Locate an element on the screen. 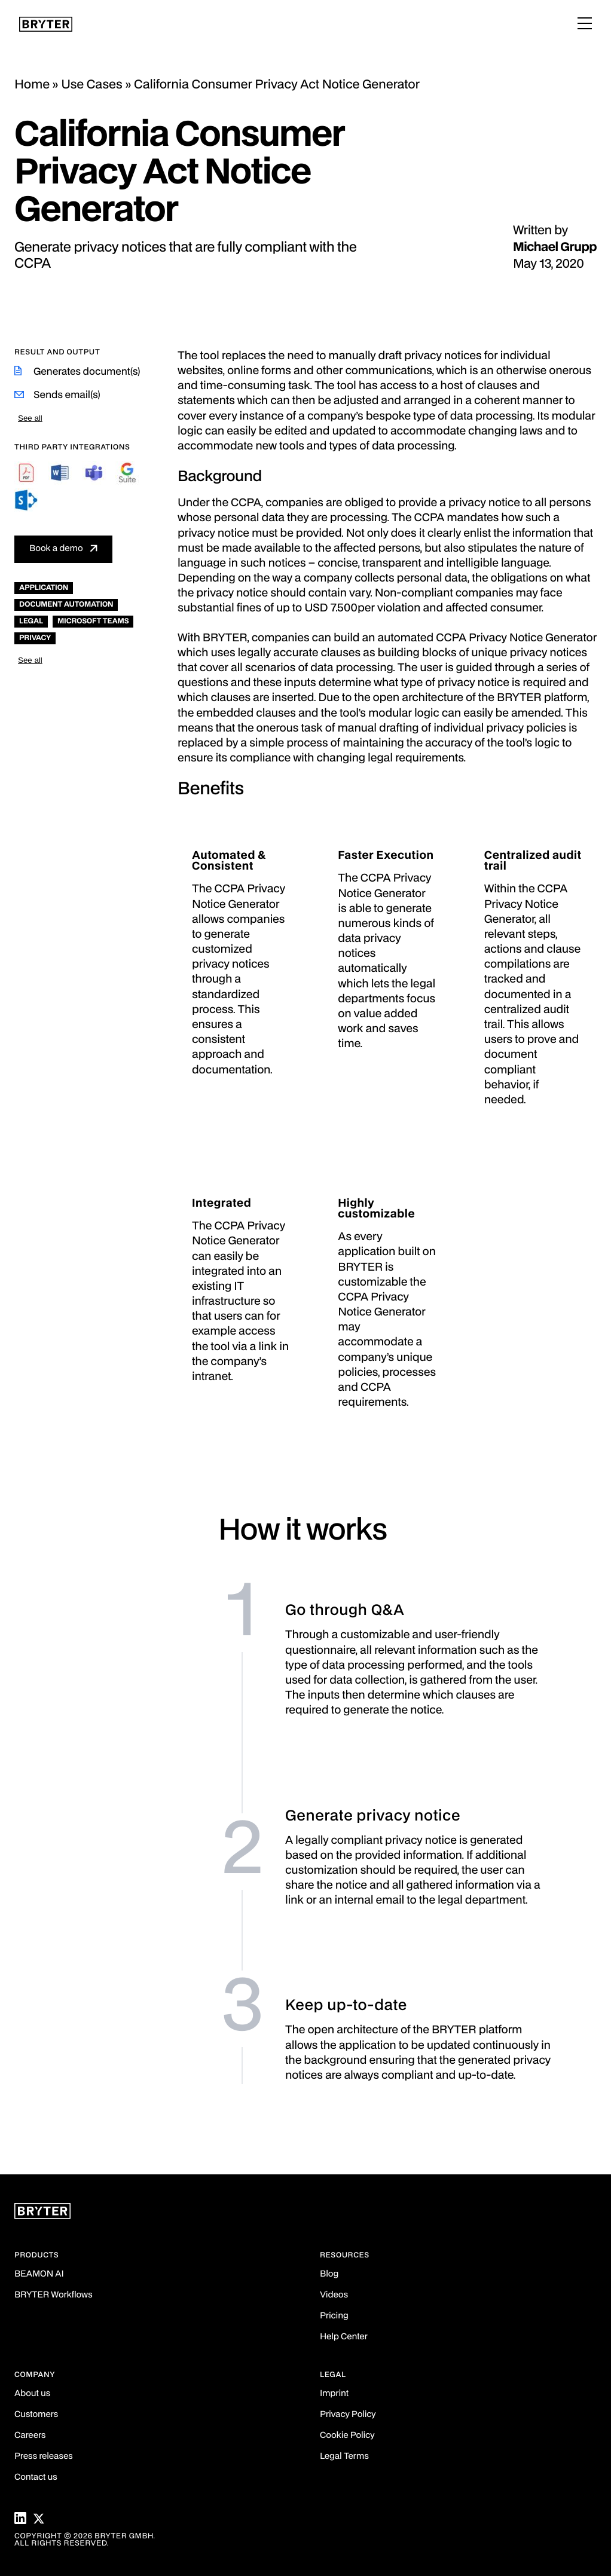 This screenshot has height=2576, width=611. Videos is located at coordinates (334, 2295).